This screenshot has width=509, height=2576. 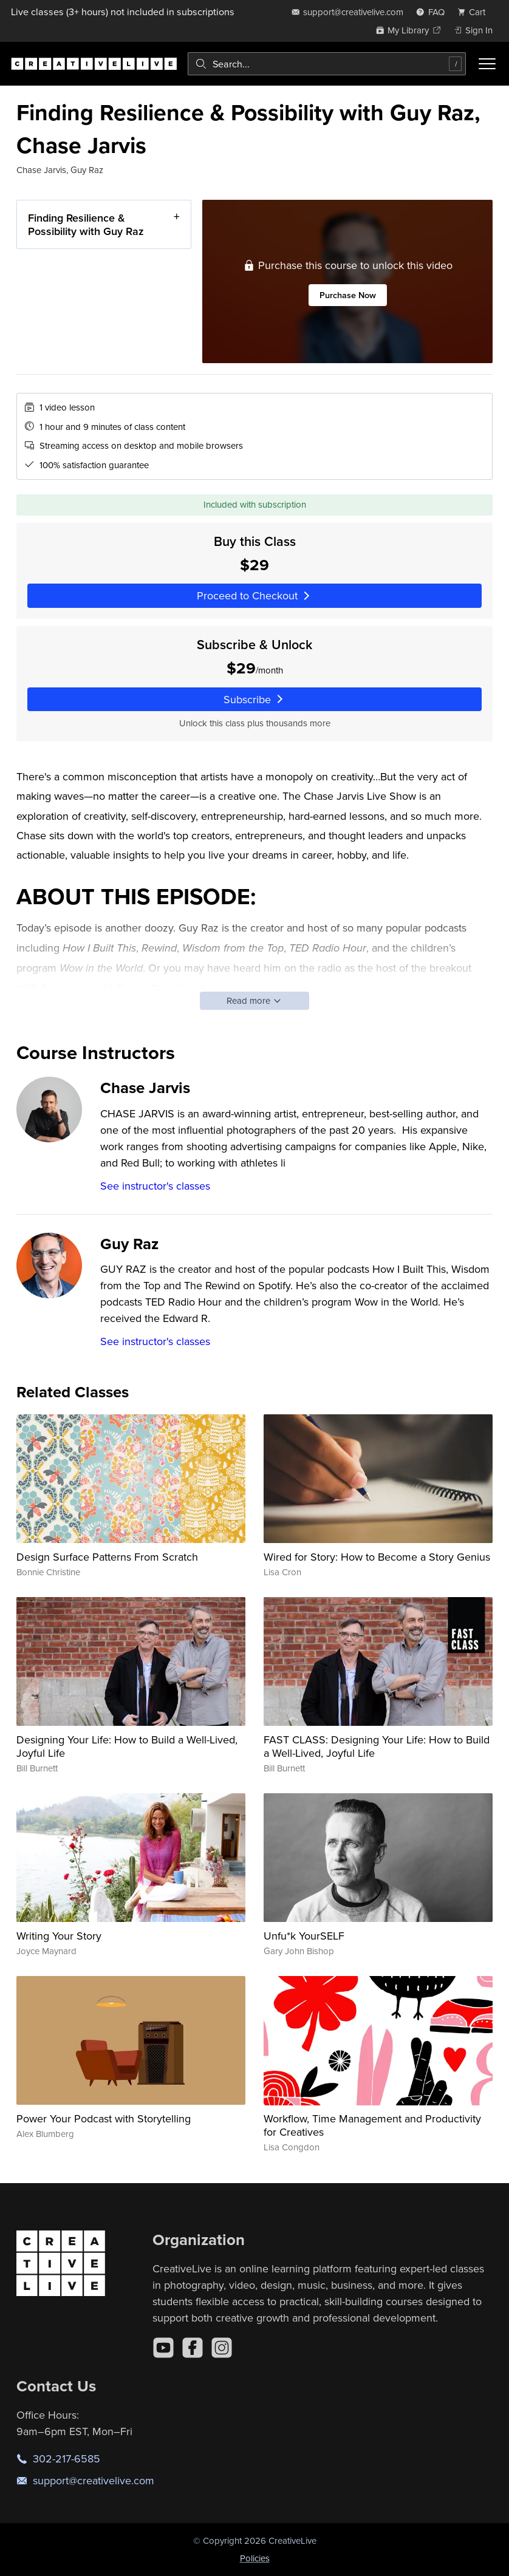 What do you see at coordinates (377, 1746) in the screenshot?
I see `FAST CLASS: Designing Your Life: How to Build a Well-Lived, Joyful Life` at bounding box center [377, 1746].